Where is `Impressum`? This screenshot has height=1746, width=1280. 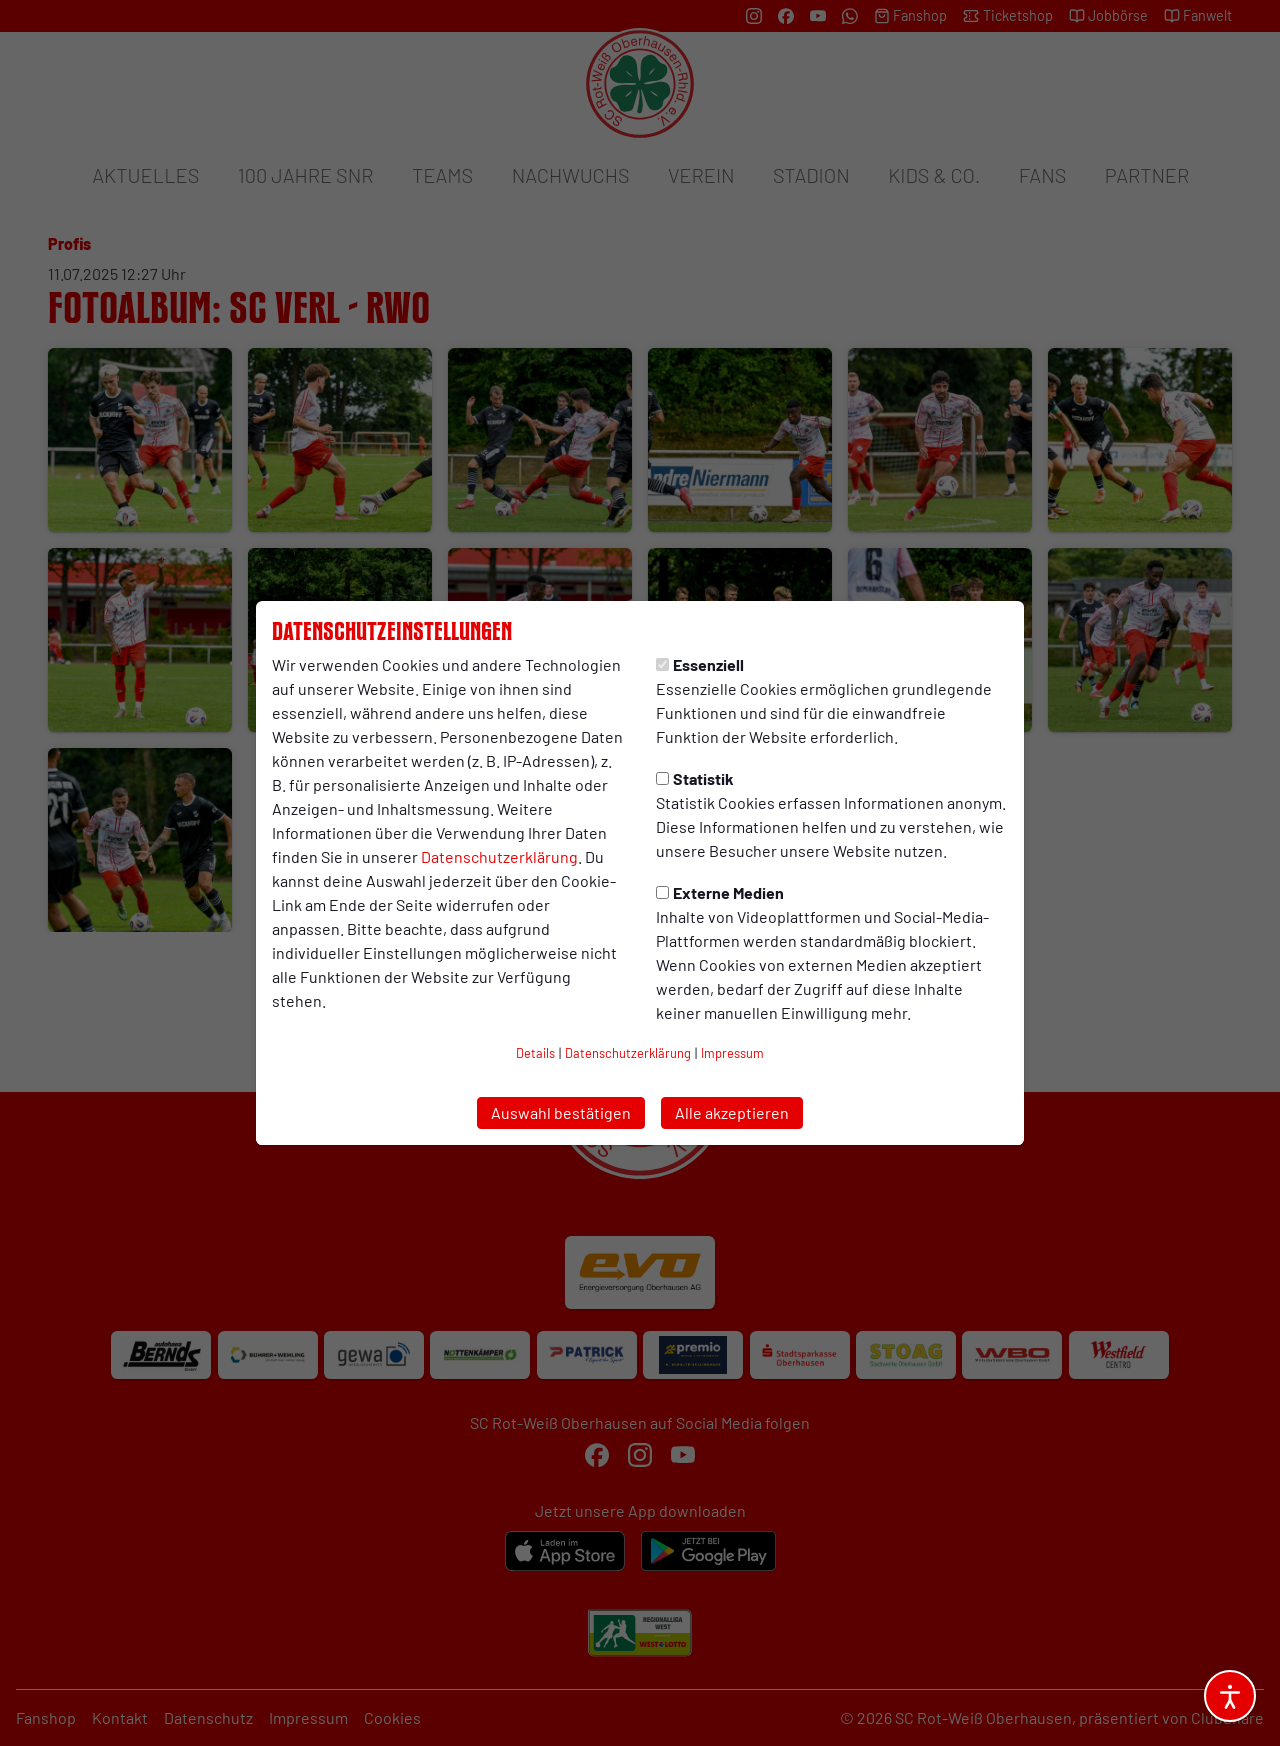 Impressum is located at coordinates (732, 1053).